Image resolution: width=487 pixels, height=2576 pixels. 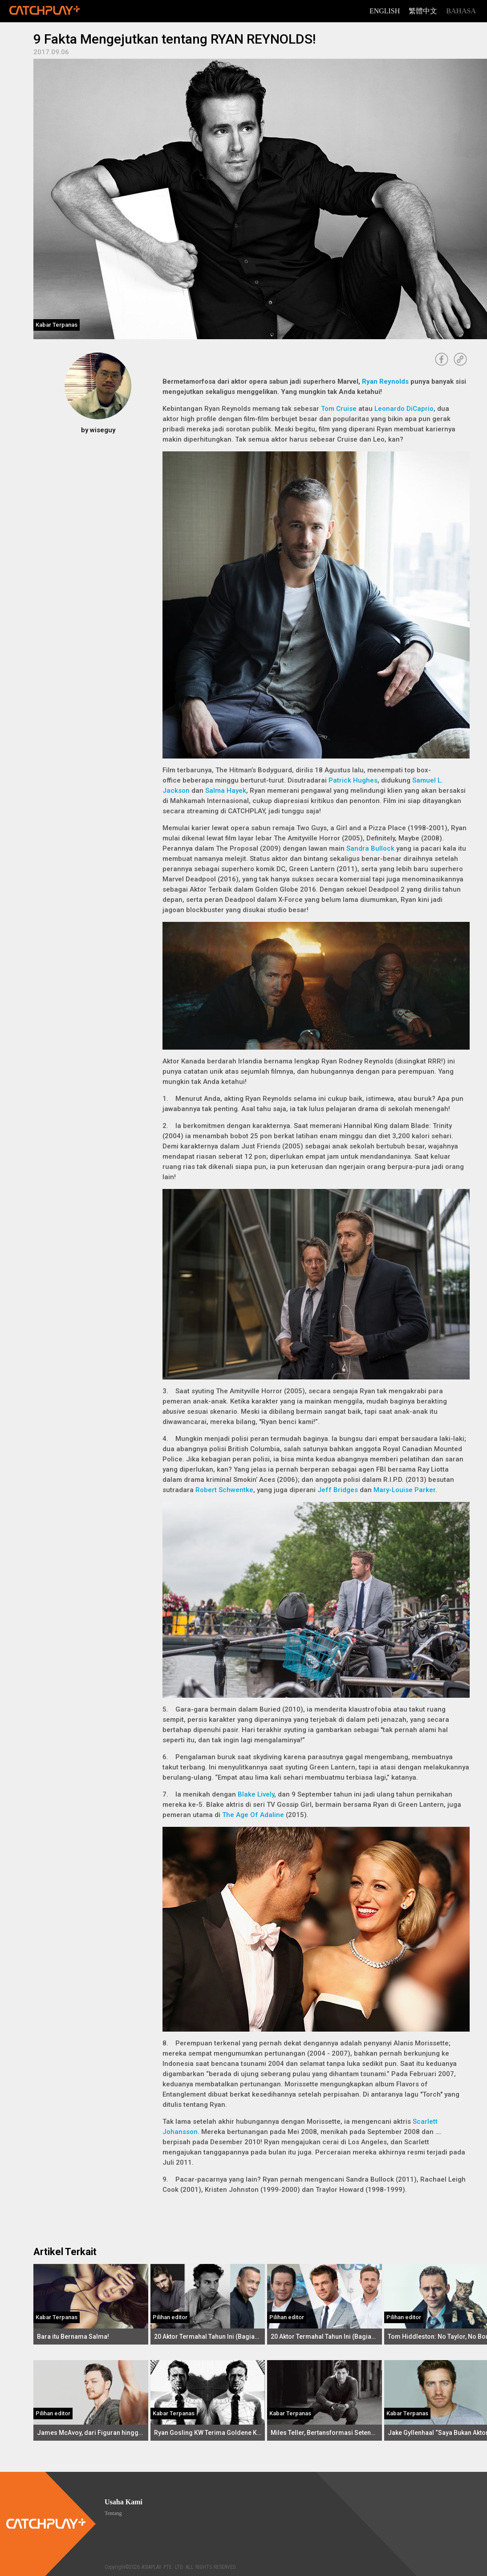 What do you see at coordinates (385, 381) in the screenshot?
I see `Ryan Reynolds` at bounding box center [385, 381].